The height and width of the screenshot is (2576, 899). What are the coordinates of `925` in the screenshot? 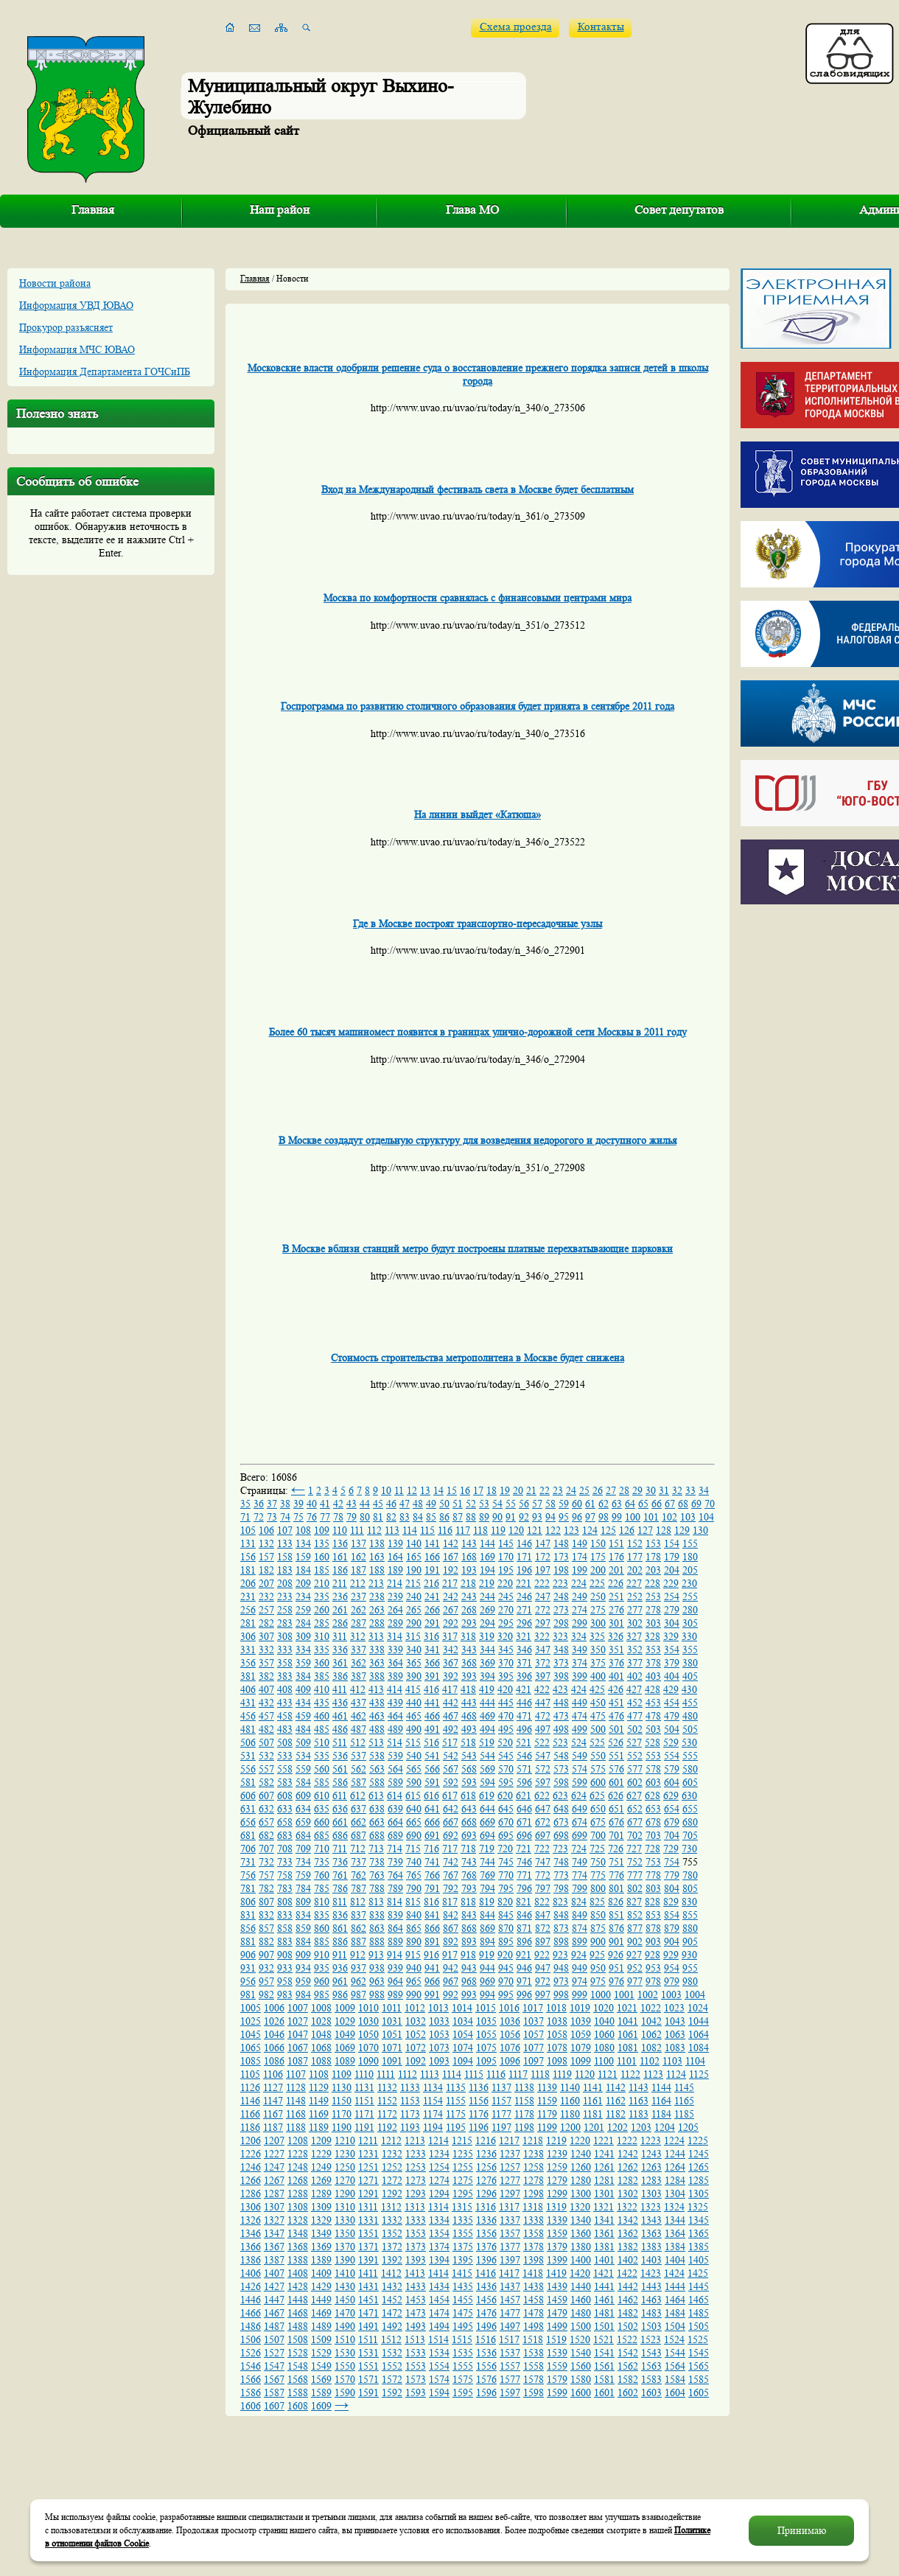 It's located at (597, 1955).